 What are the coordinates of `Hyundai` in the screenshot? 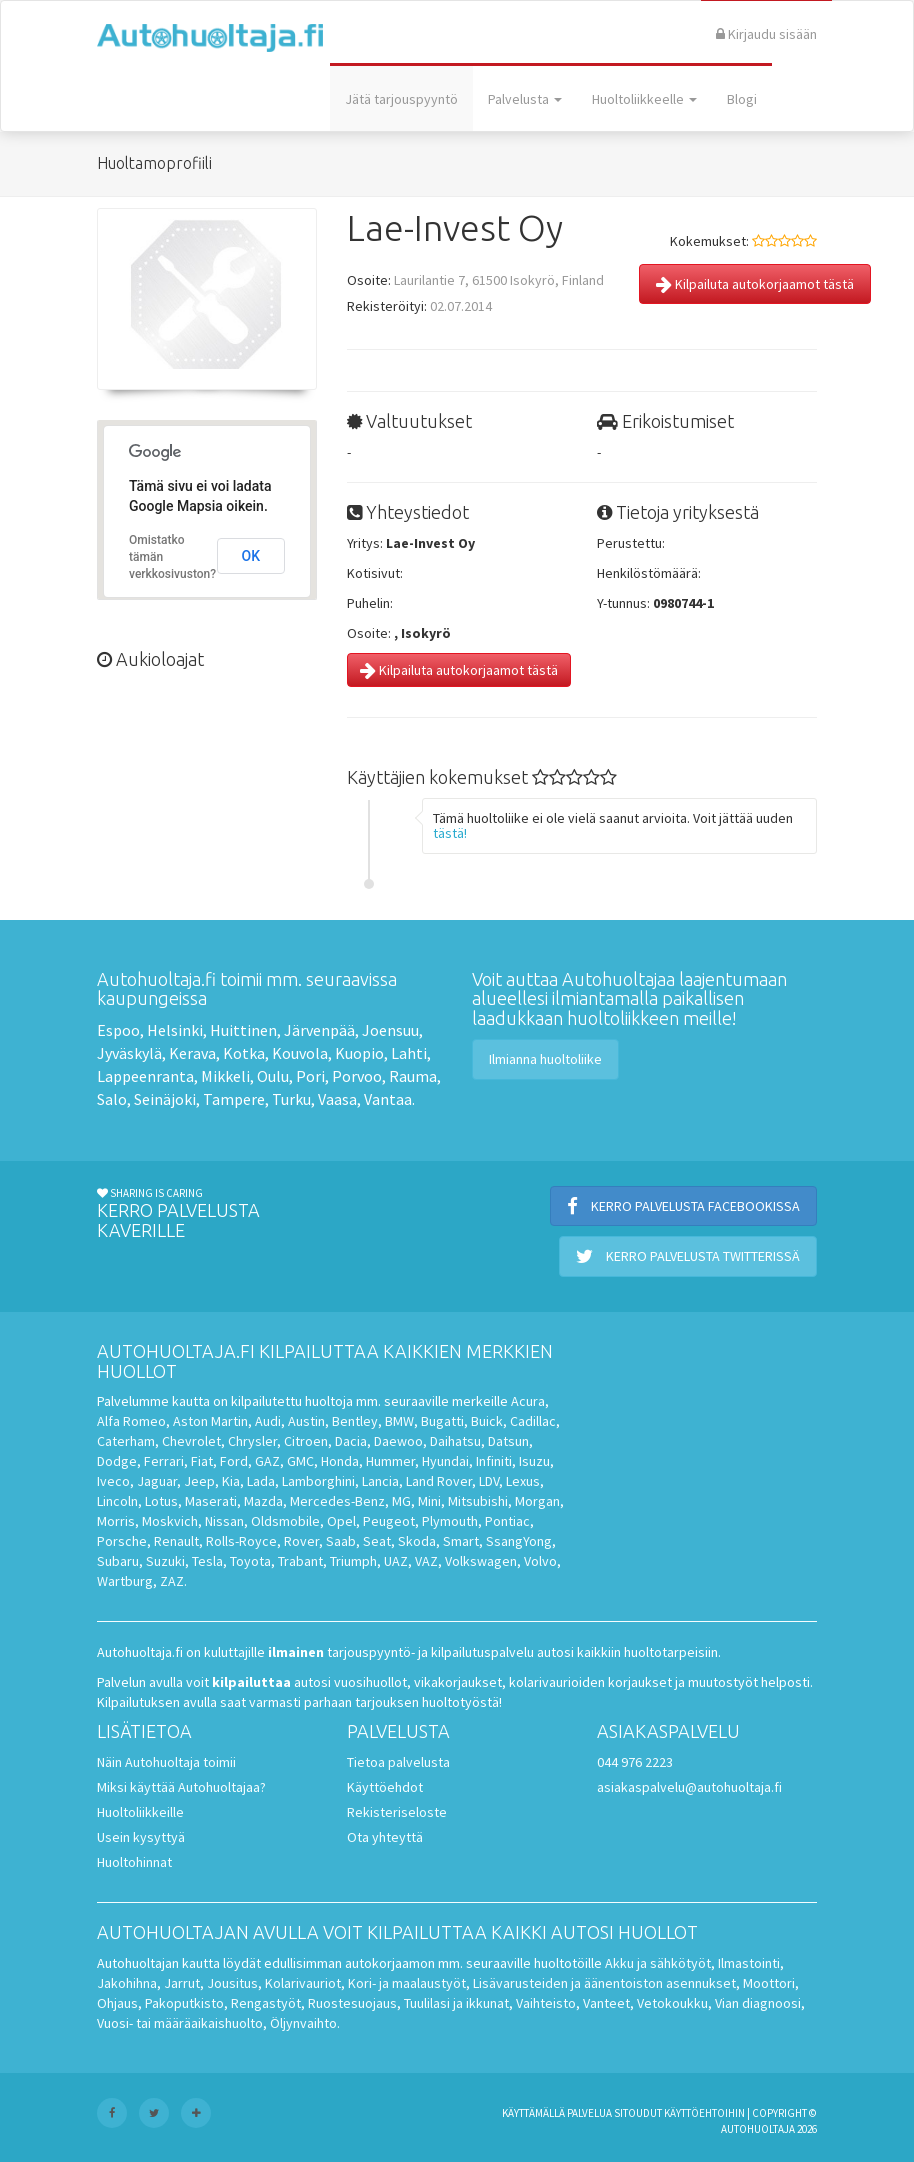 It's located at (445, 1461).